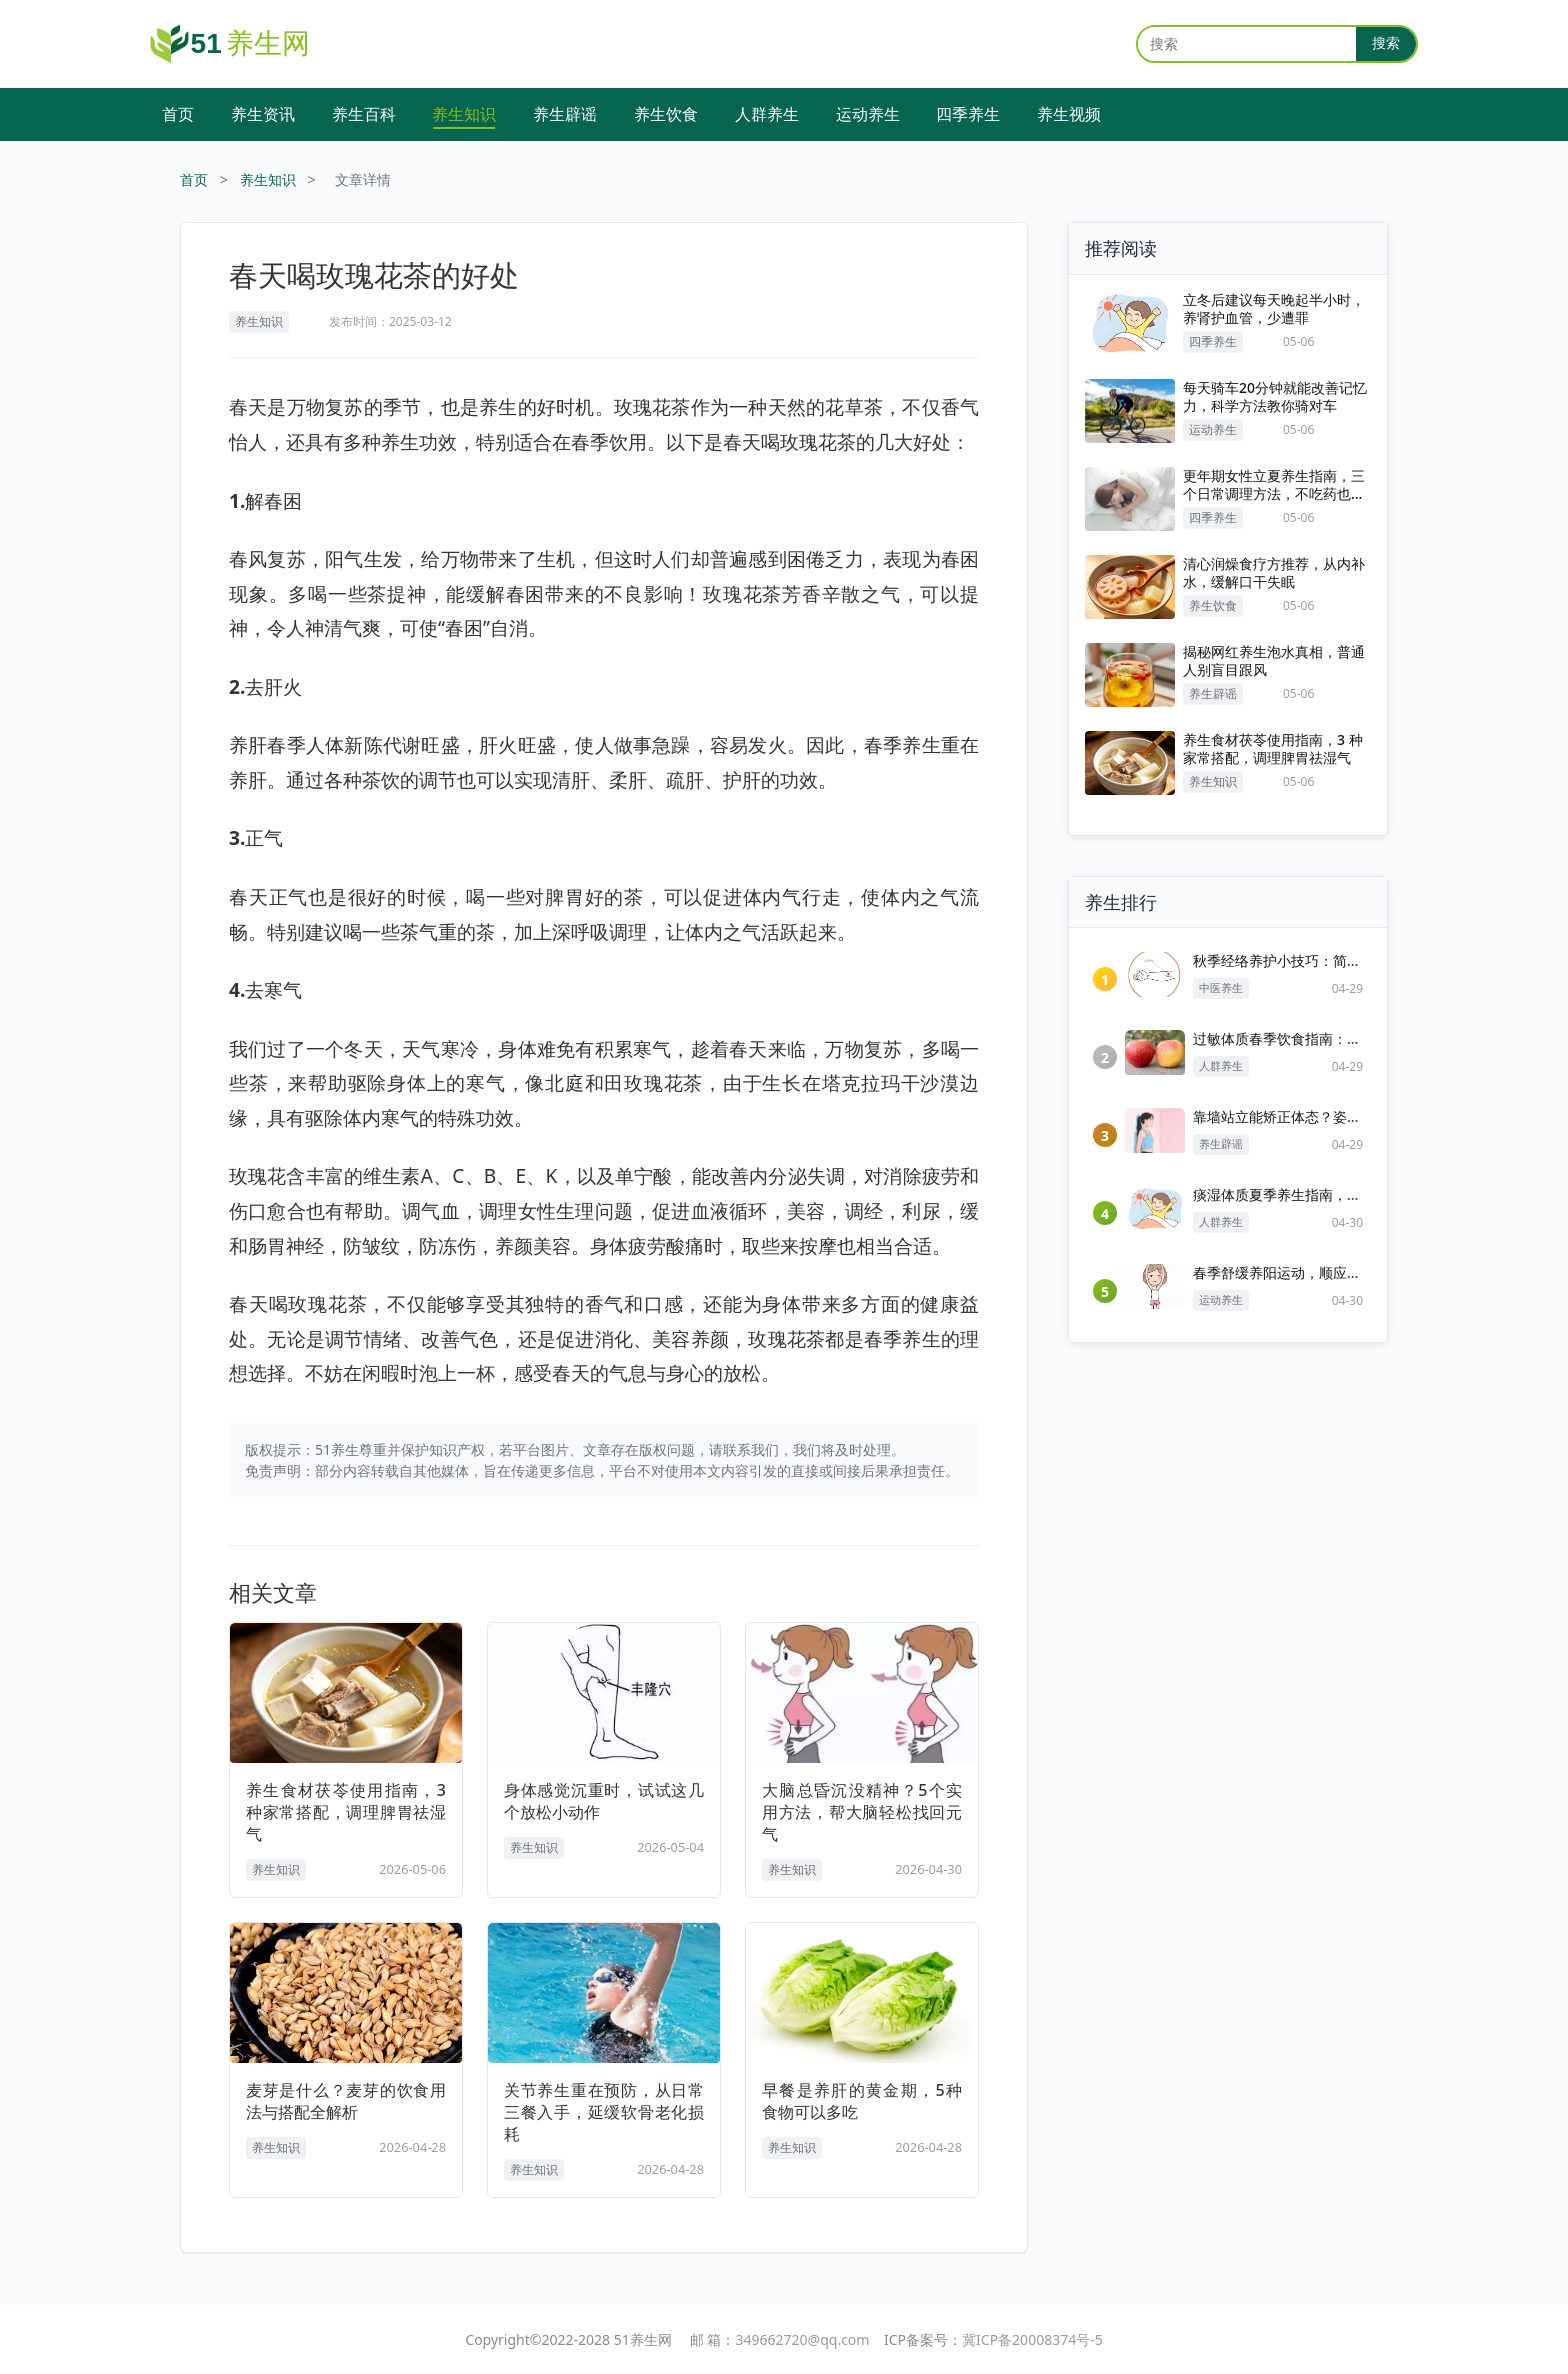  I want to click on 过敏体质春季饮食指南：清淡忌口，降低春季过敏反应, so click(1361, 1038).